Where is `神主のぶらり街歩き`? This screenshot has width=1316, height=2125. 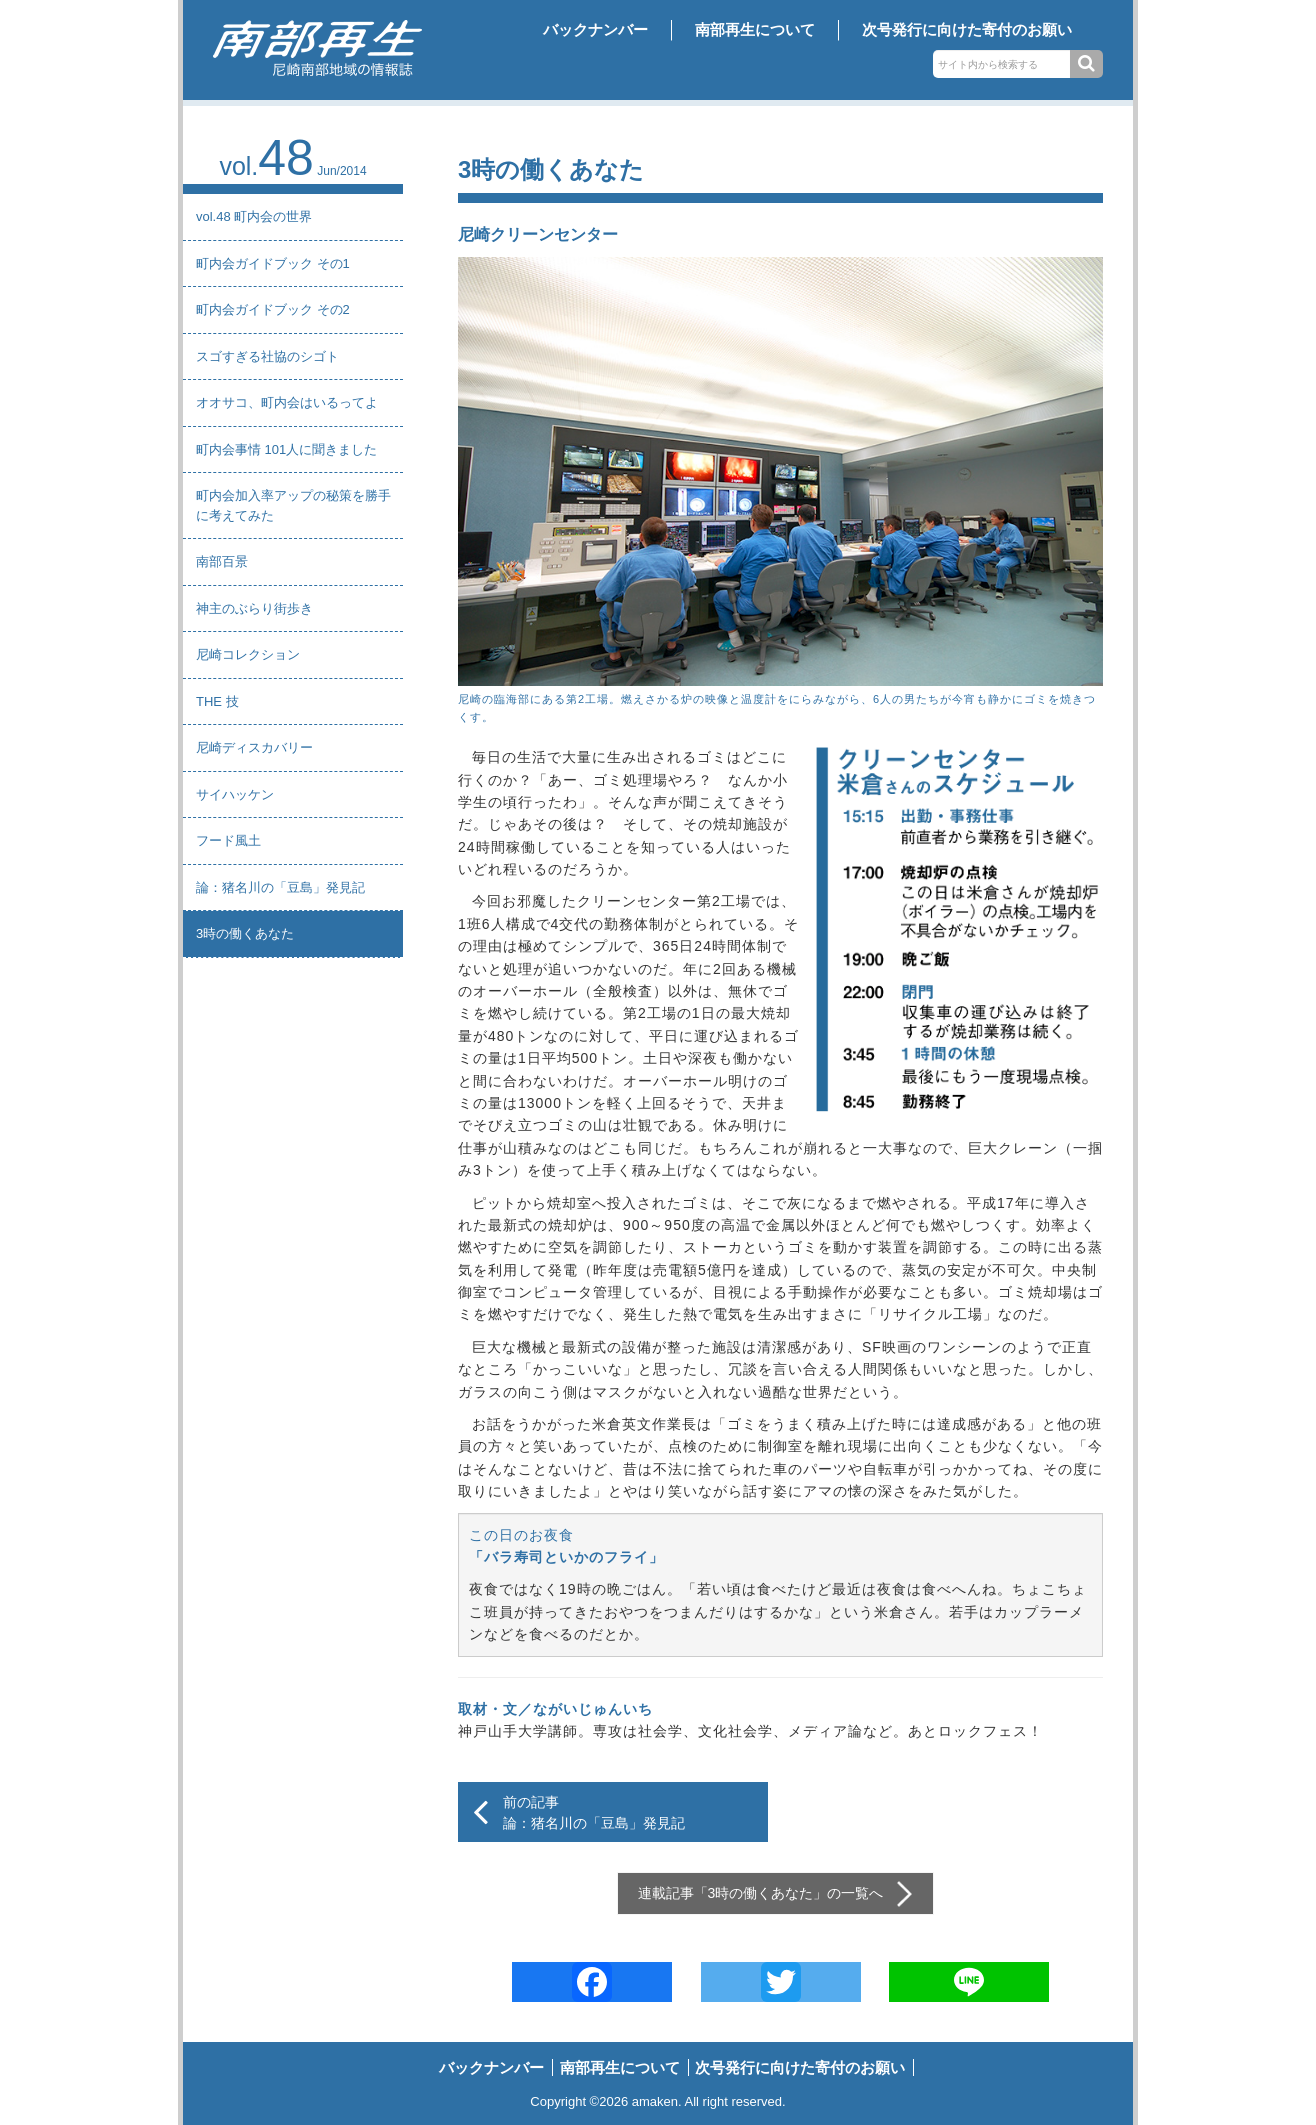 神主のぶらり街歩き is located at coordinates (254, 608).